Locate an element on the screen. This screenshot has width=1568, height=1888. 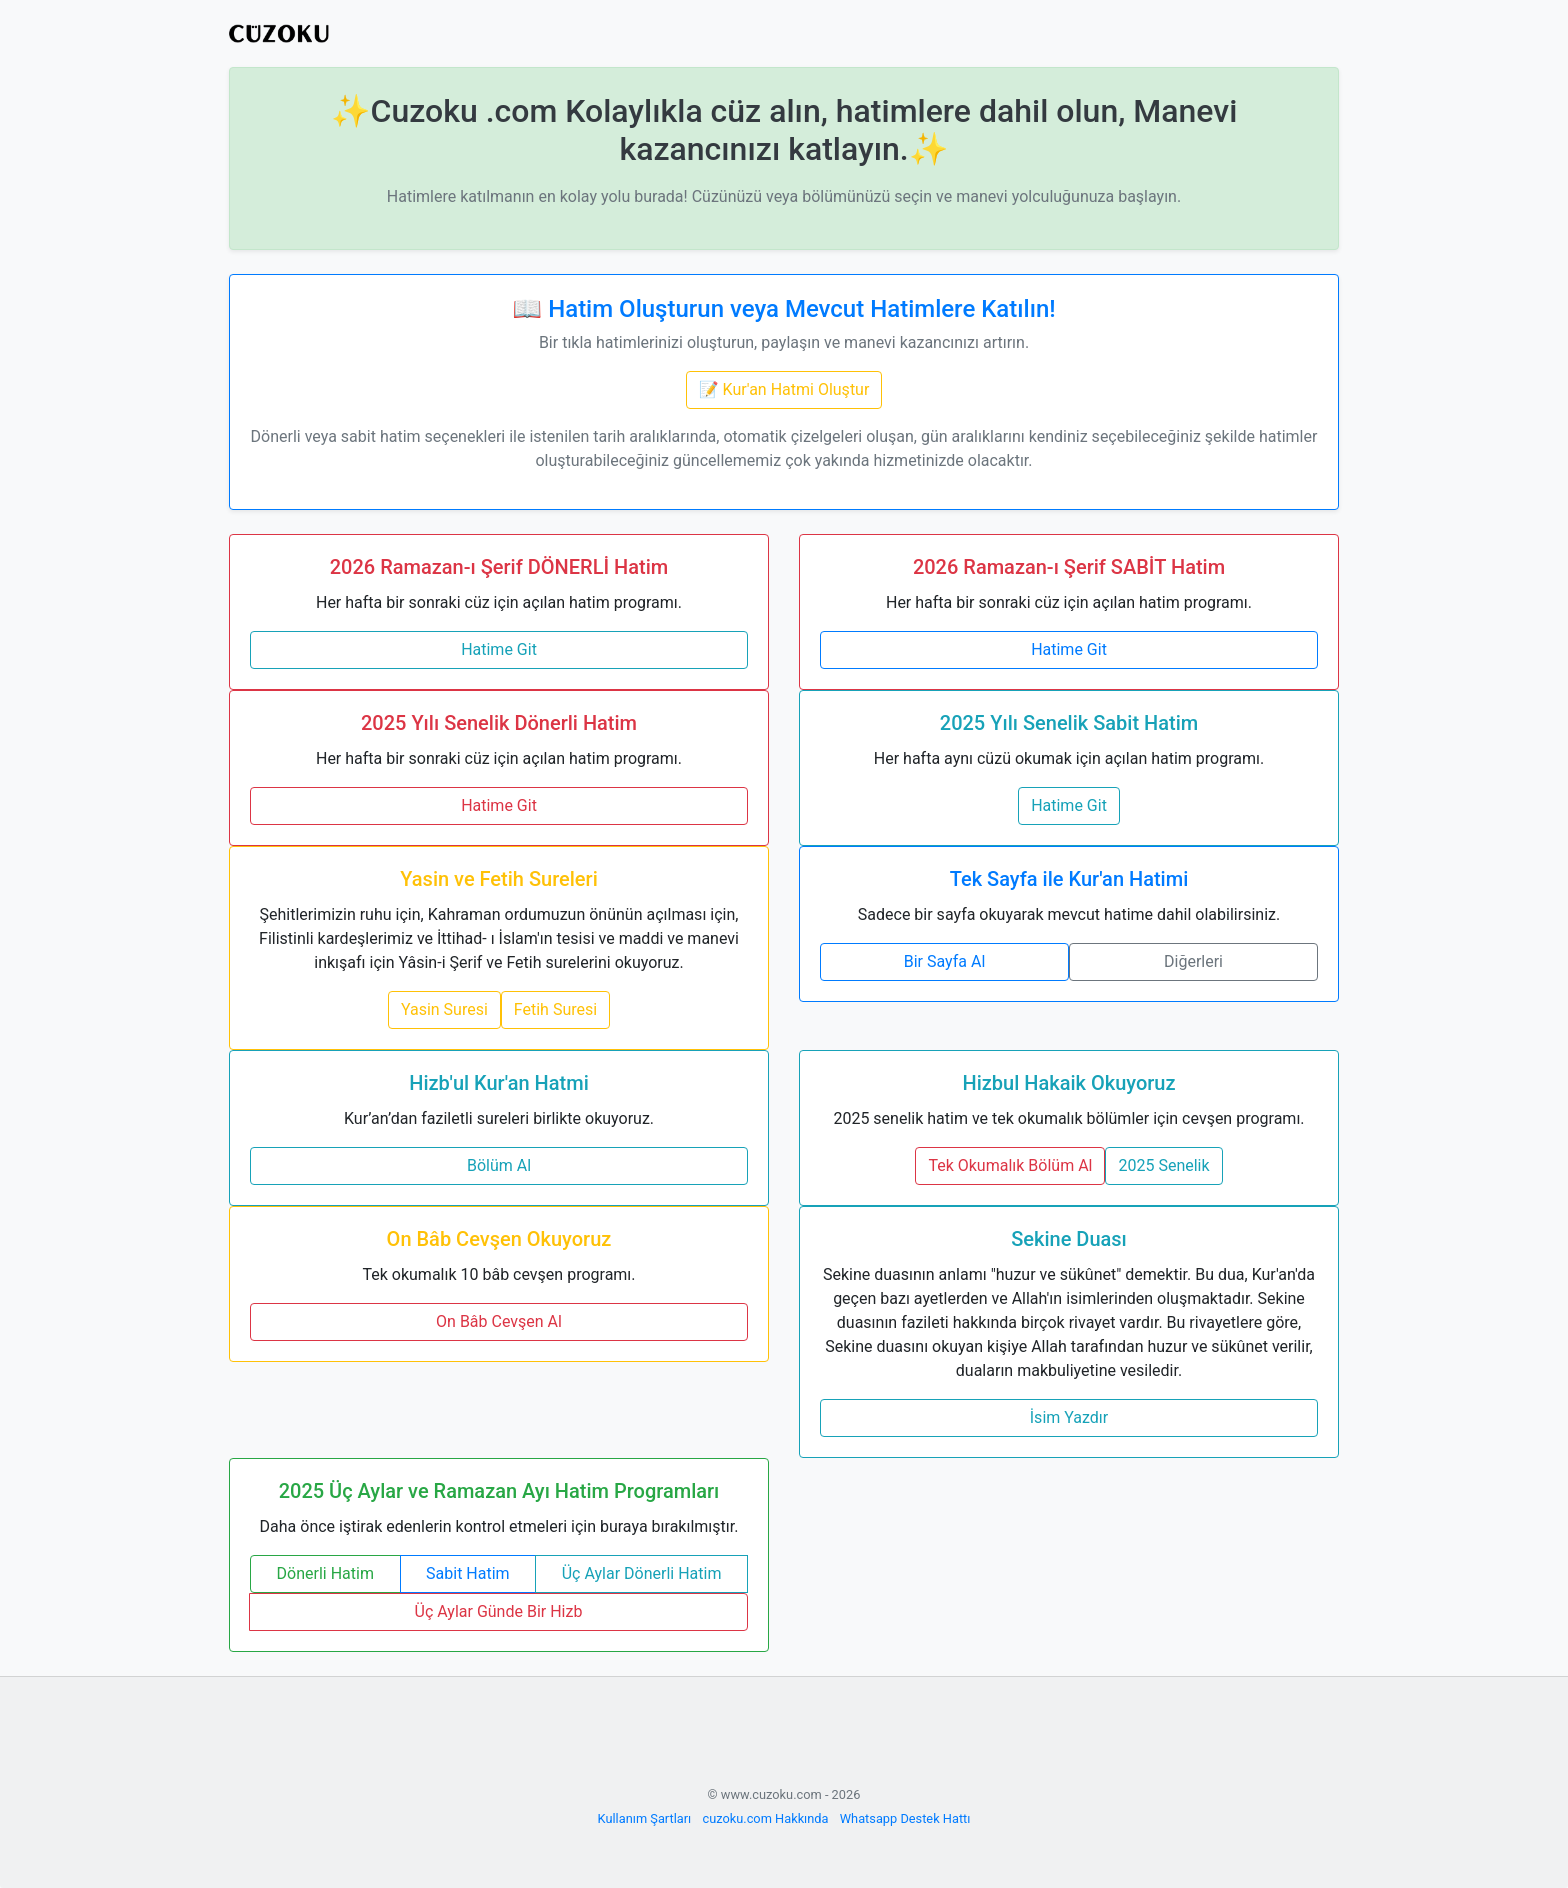
2025 Senelik is located at coordinates (1163, 1165).